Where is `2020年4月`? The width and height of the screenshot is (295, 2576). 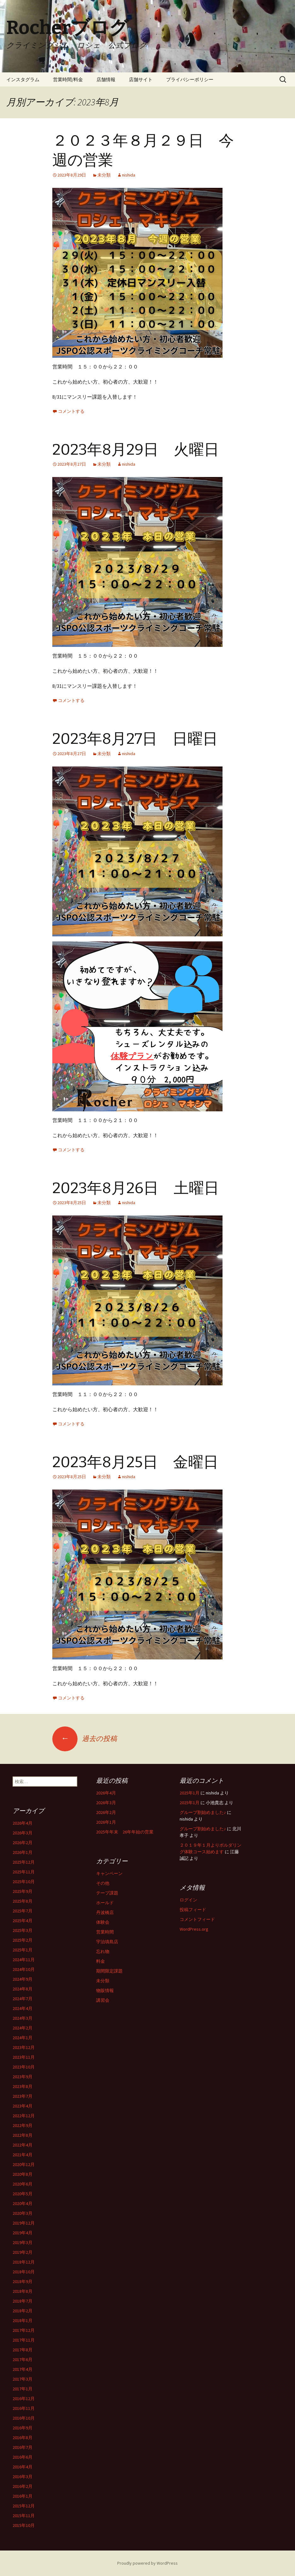 2020年4月 is located at coordinates (22, 2203).